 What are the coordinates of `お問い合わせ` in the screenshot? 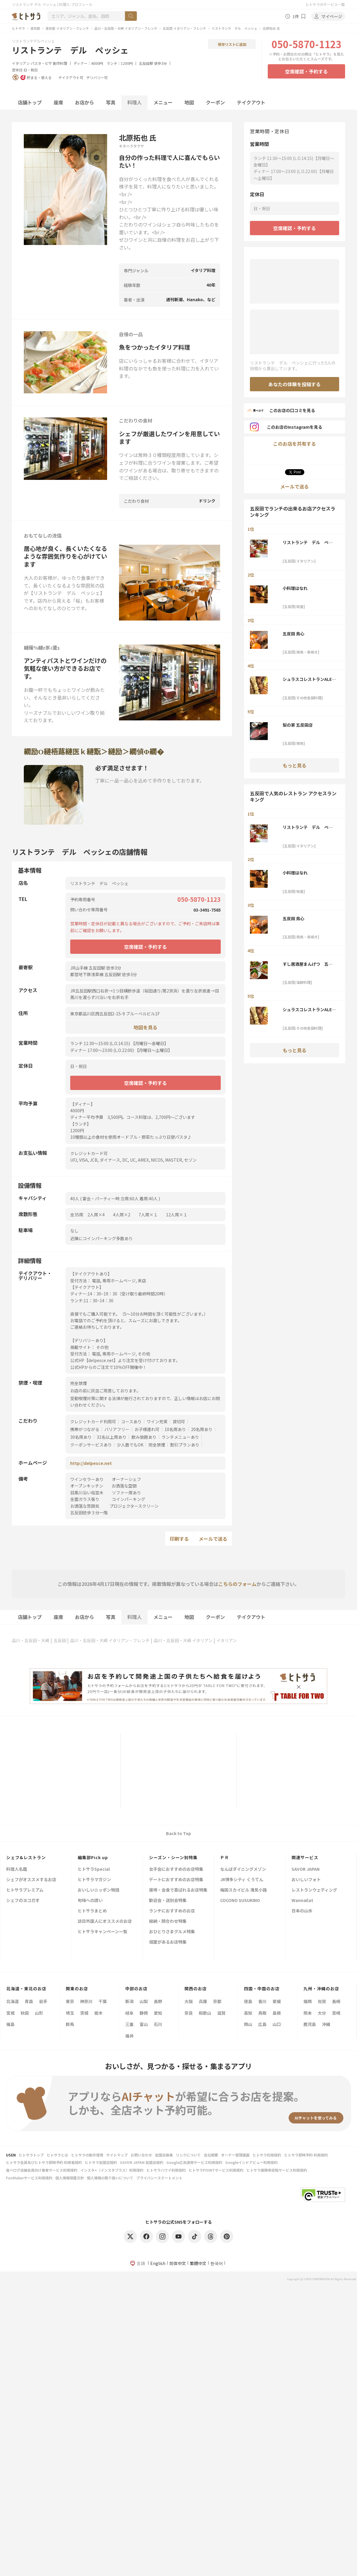 It's located at (141, 2154).